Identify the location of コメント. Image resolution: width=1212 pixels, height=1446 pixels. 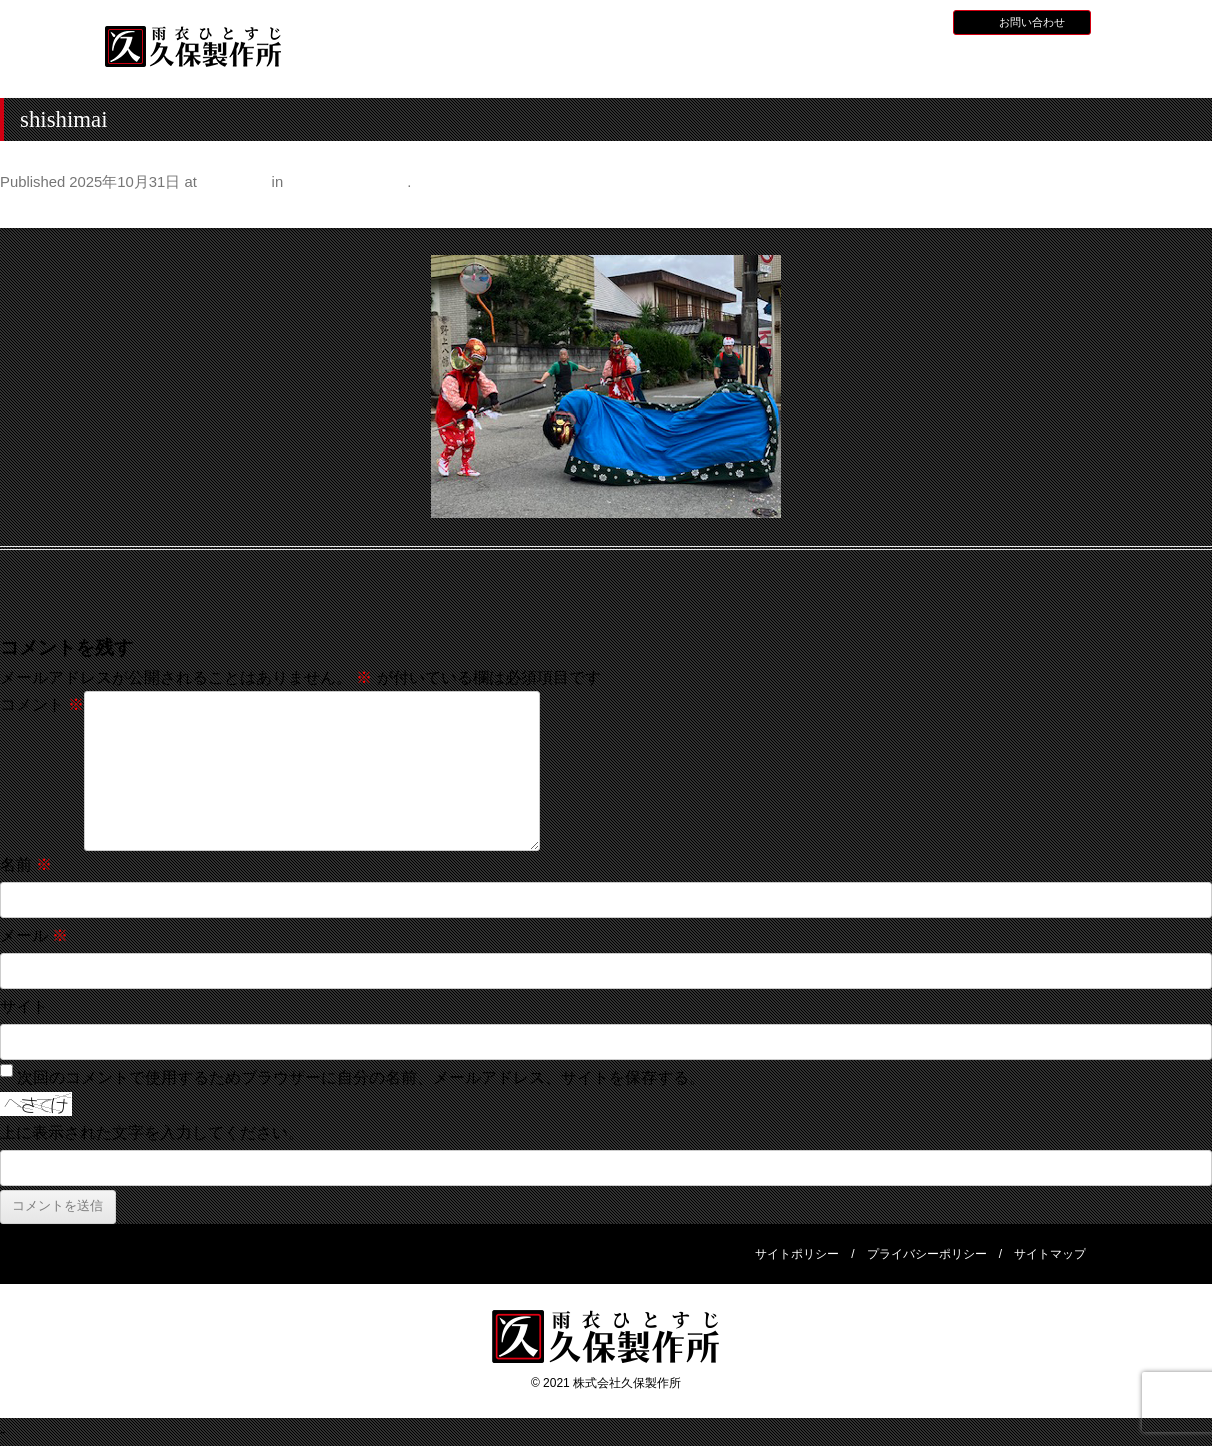
(42, 704).